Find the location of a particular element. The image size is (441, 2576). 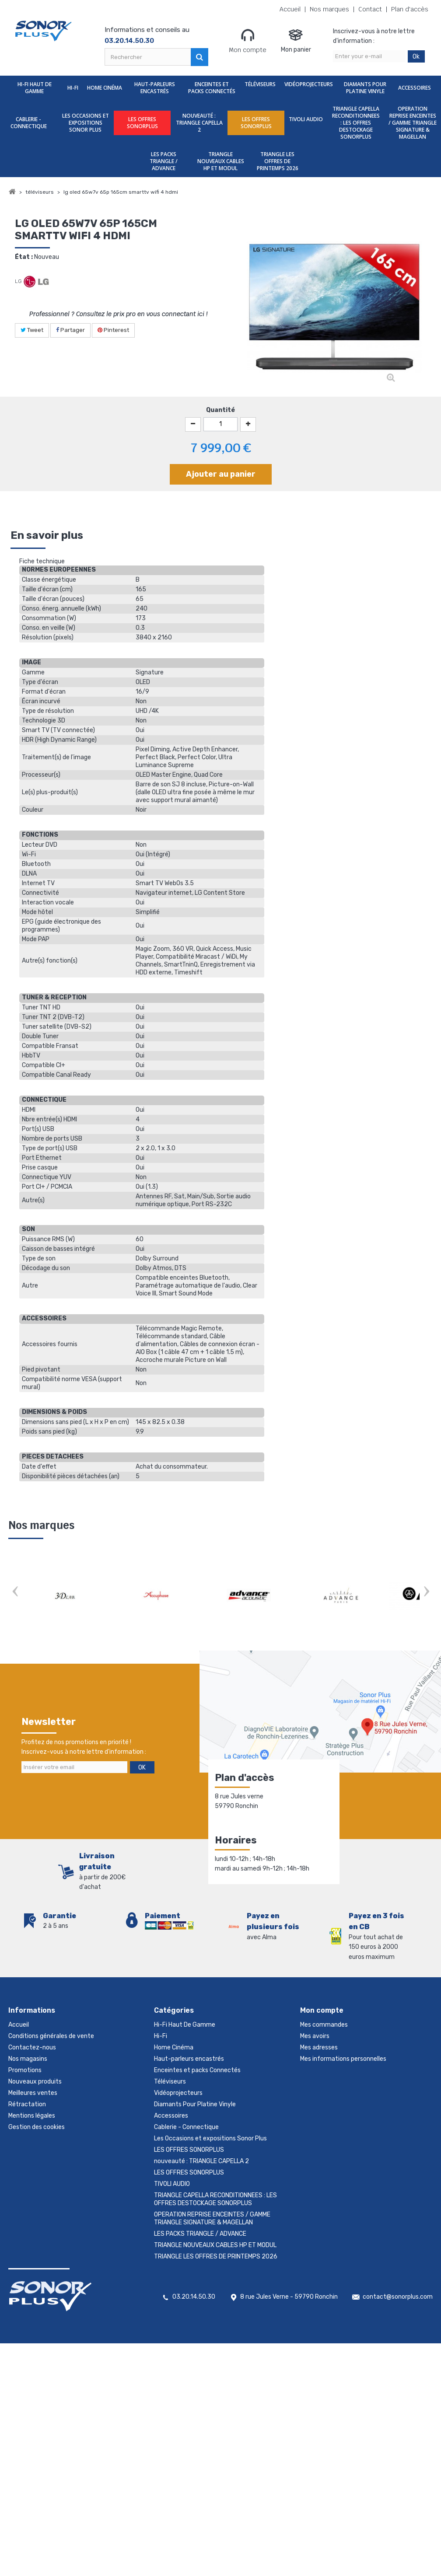

Nouveaux produits is located at coordinates (35, 2081).